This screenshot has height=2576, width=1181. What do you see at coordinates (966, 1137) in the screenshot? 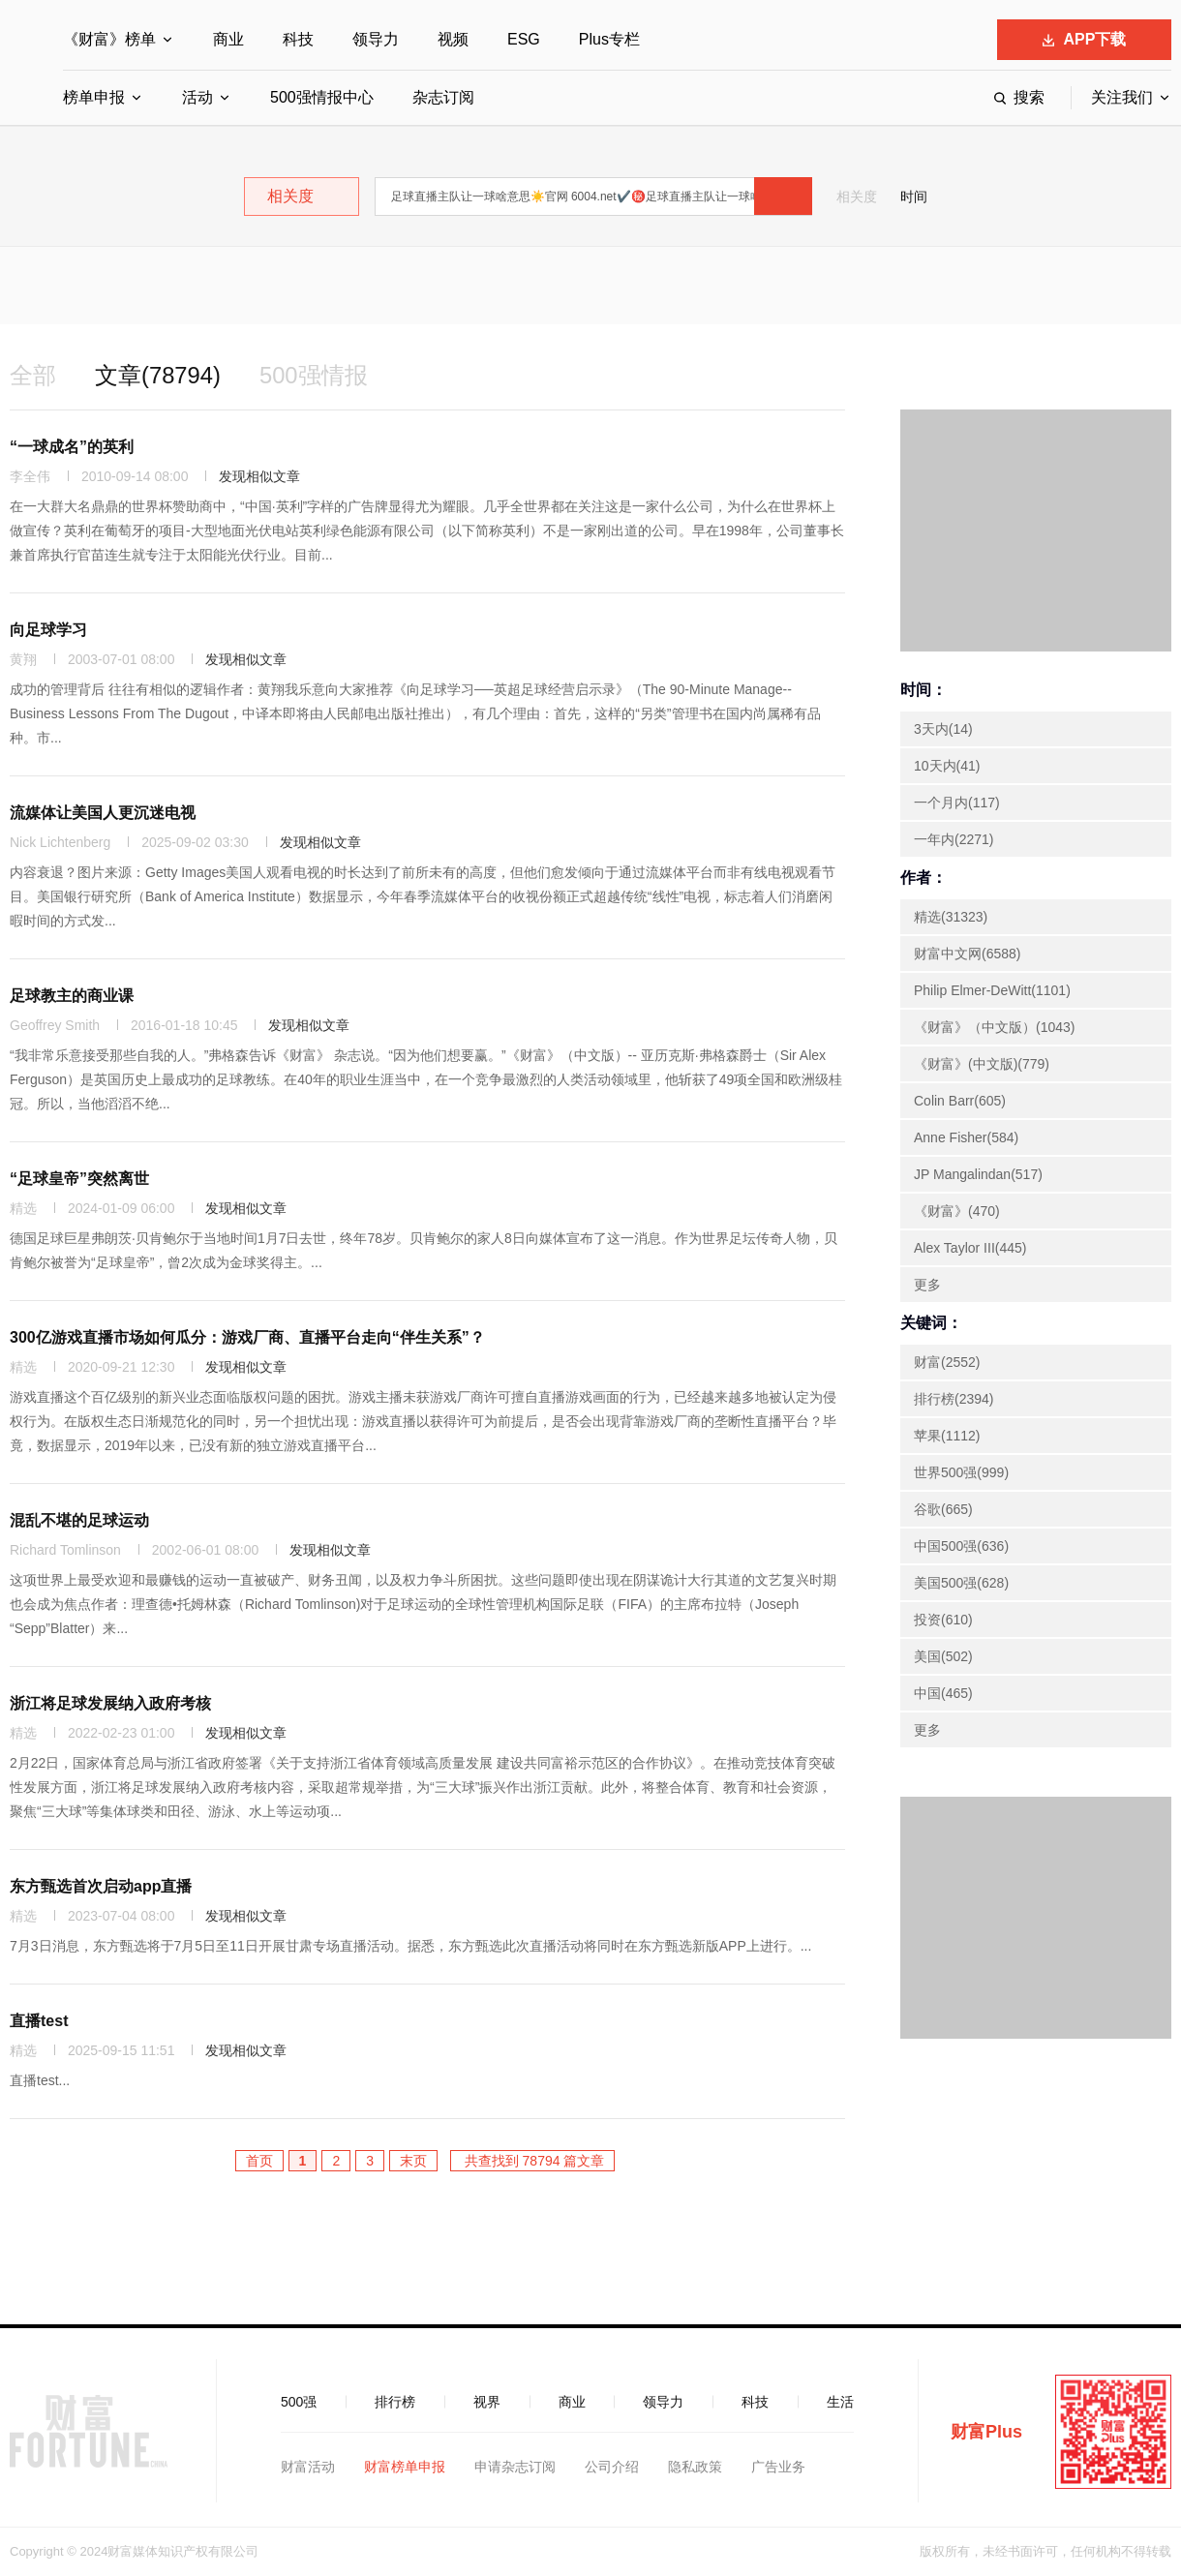
I see `Anne Fisher(584)` at bounding box center [966, 1137].